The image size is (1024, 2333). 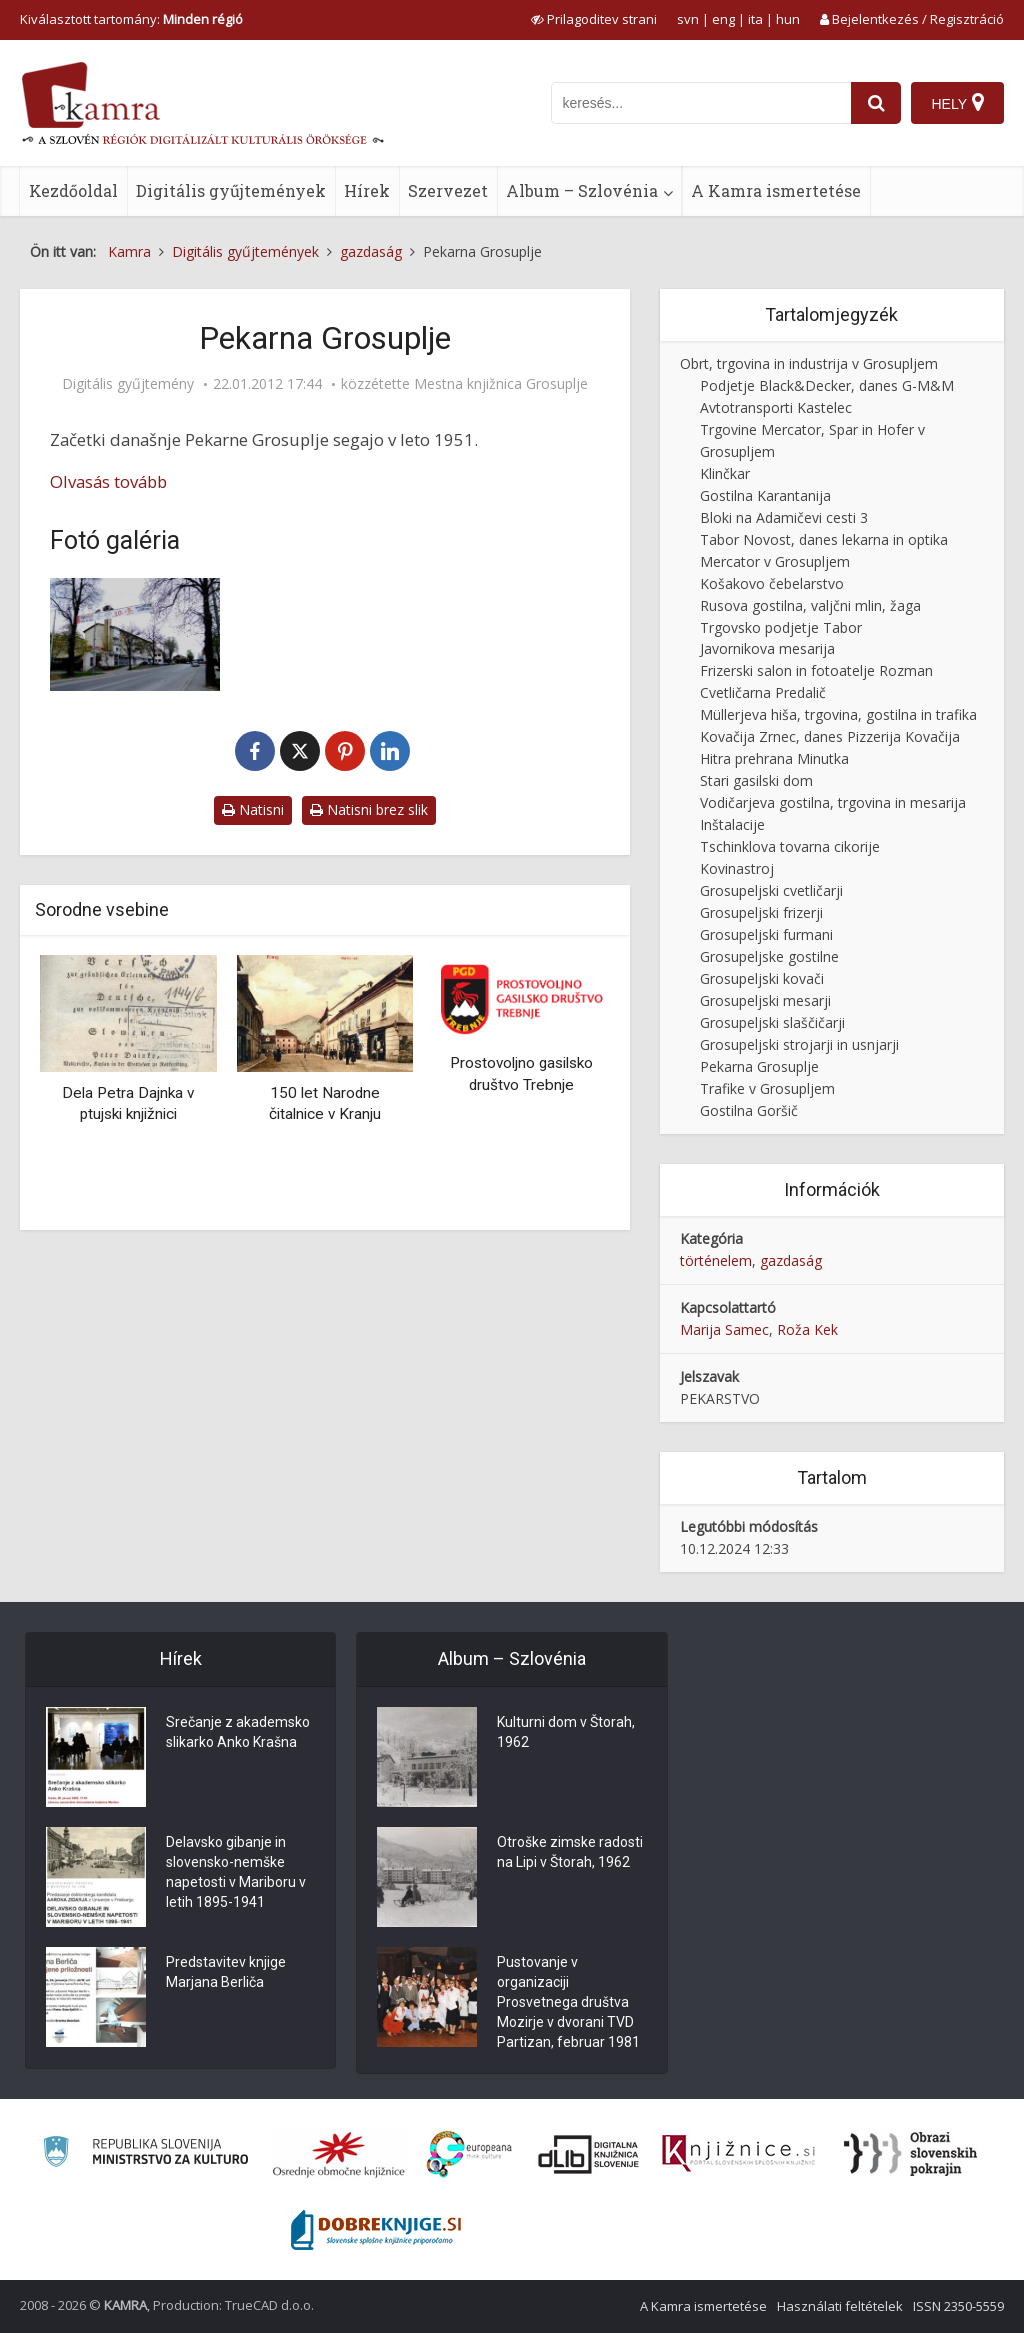 What do you see at coordinates (772, 583) in the screenshot?
I see `Košakovo čebelarstvo` at bounding box center [772, 583].